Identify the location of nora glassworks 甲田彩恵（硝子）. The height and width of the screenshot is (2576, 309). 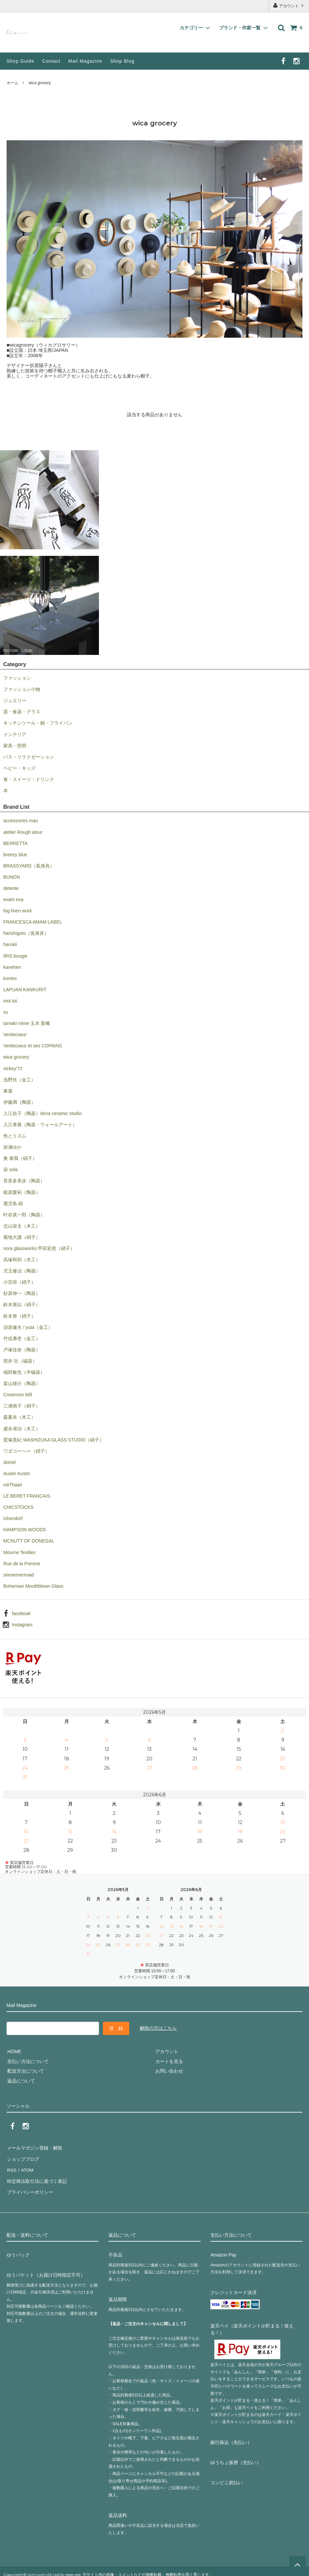
(39, 1248).